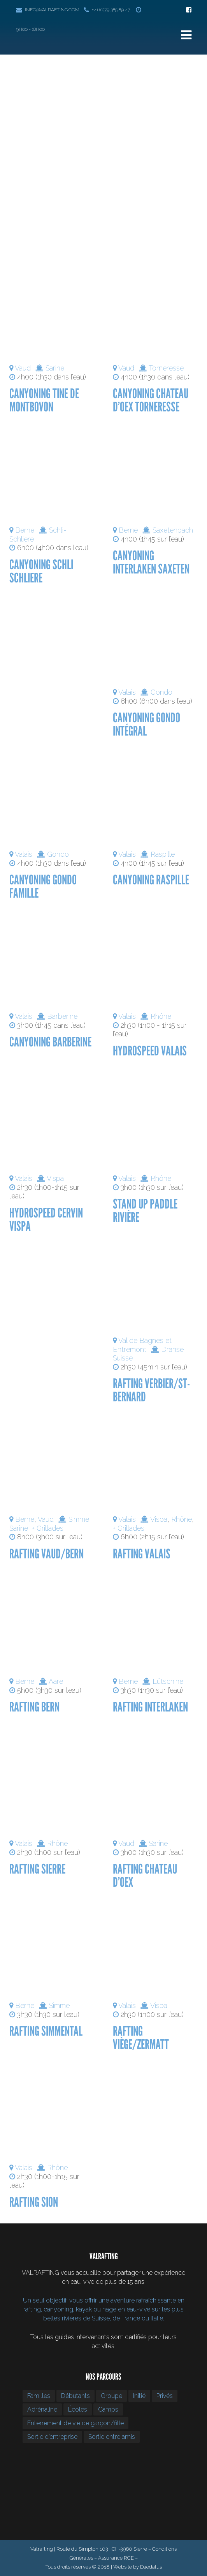 This screenshot has width=207, height=2576. Describe the element at coordinates (78, 1519) in the screenshot. I see `Simme` at that location.